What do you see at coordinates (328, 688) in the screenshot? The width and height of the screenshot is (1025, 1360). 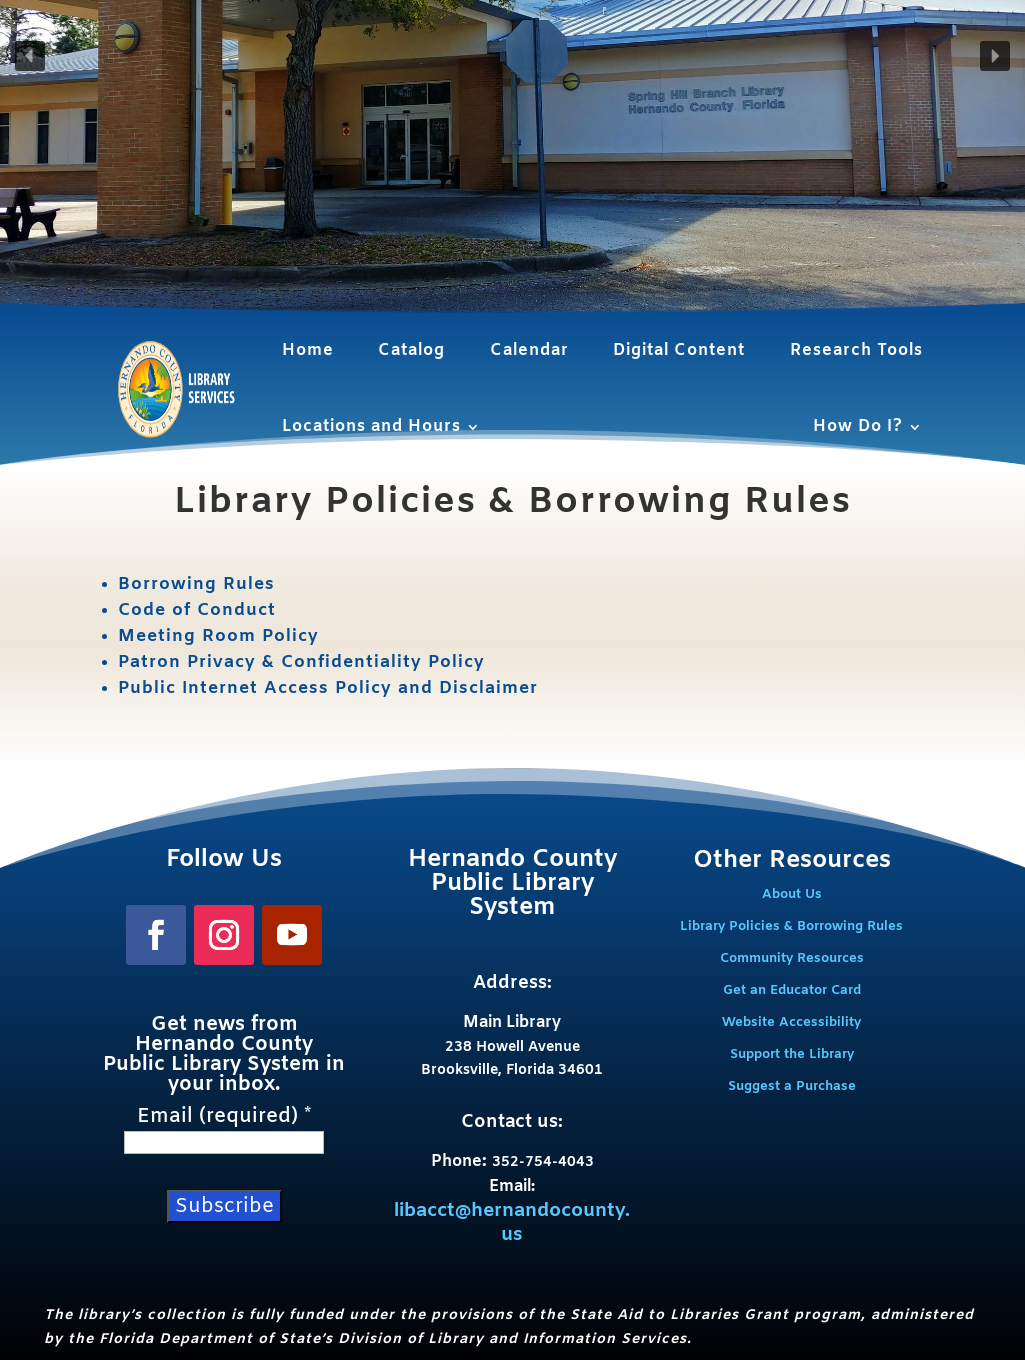 I see `Public Internet Access Policy and Disclaimer` at bounding box center [328, 688].